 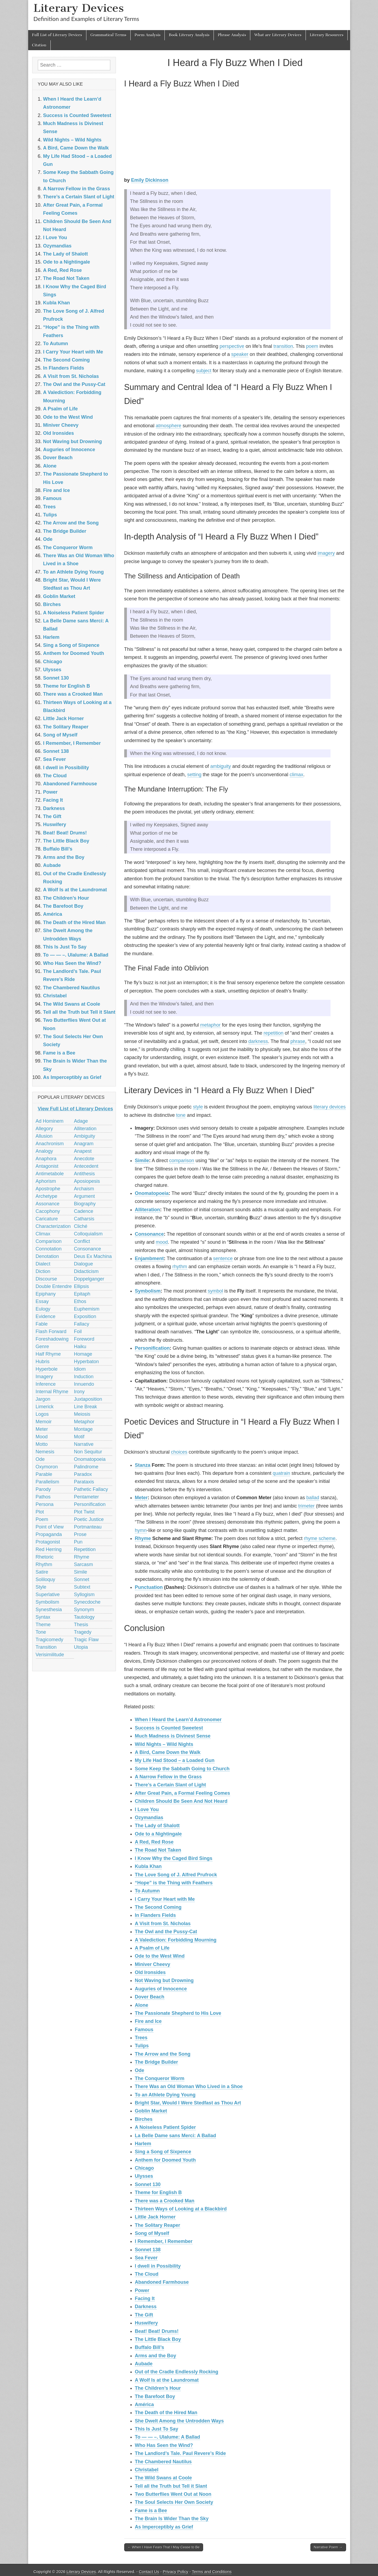 I want to click on Plot Twist, so click(x=84, y=1512).